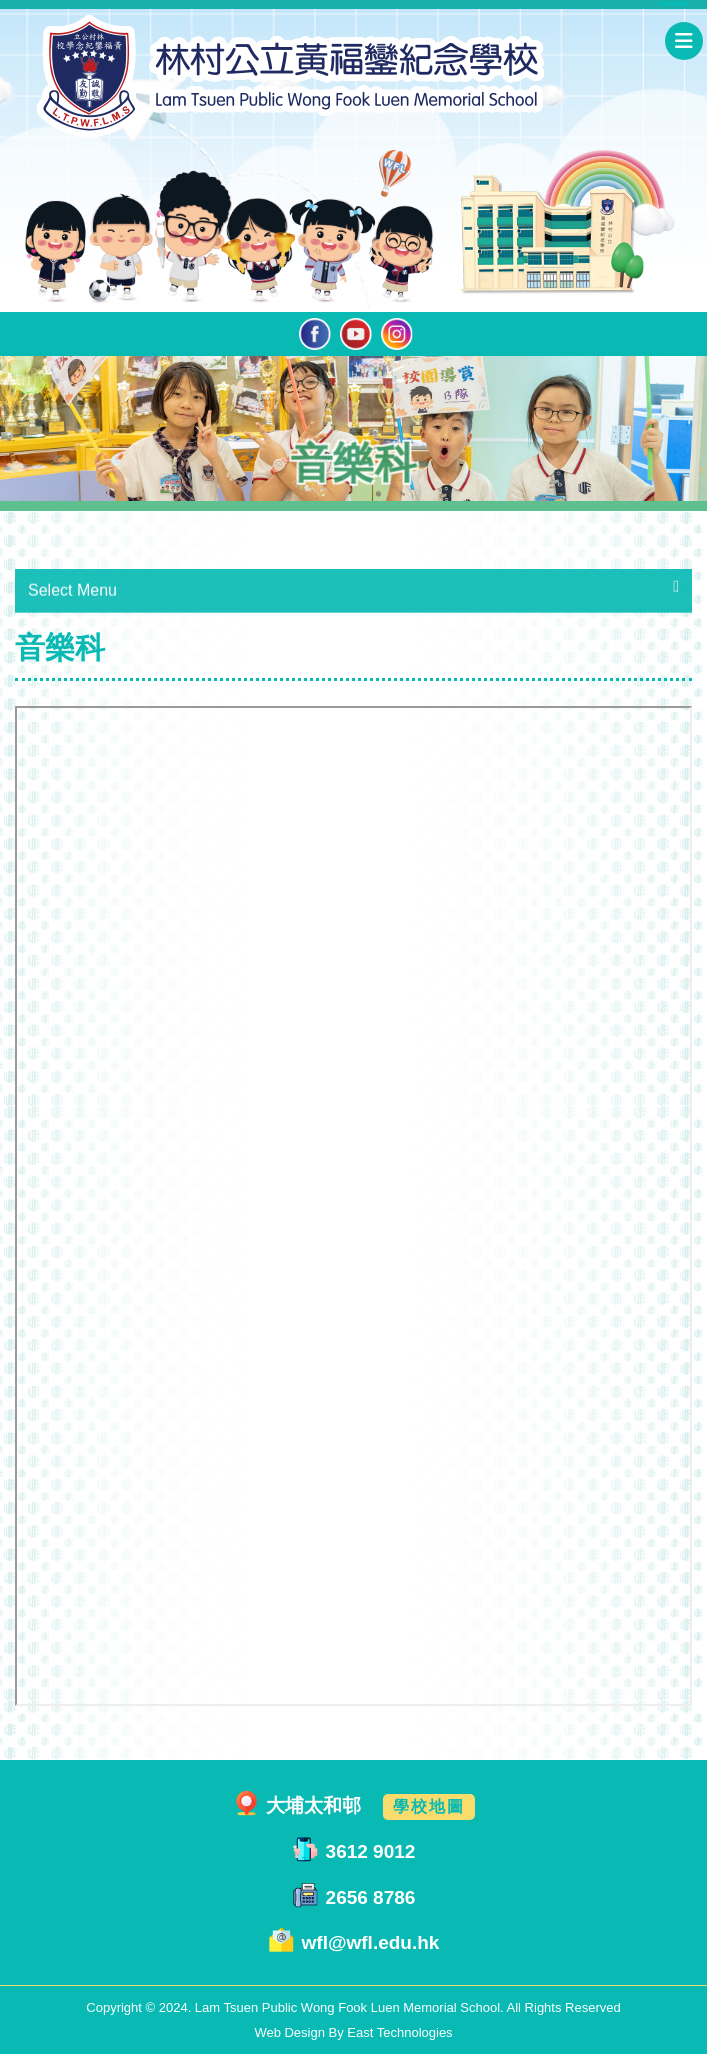 The image size is (707, 2054). I want to click on Web Design By East Technologies, so click(353, 2032).